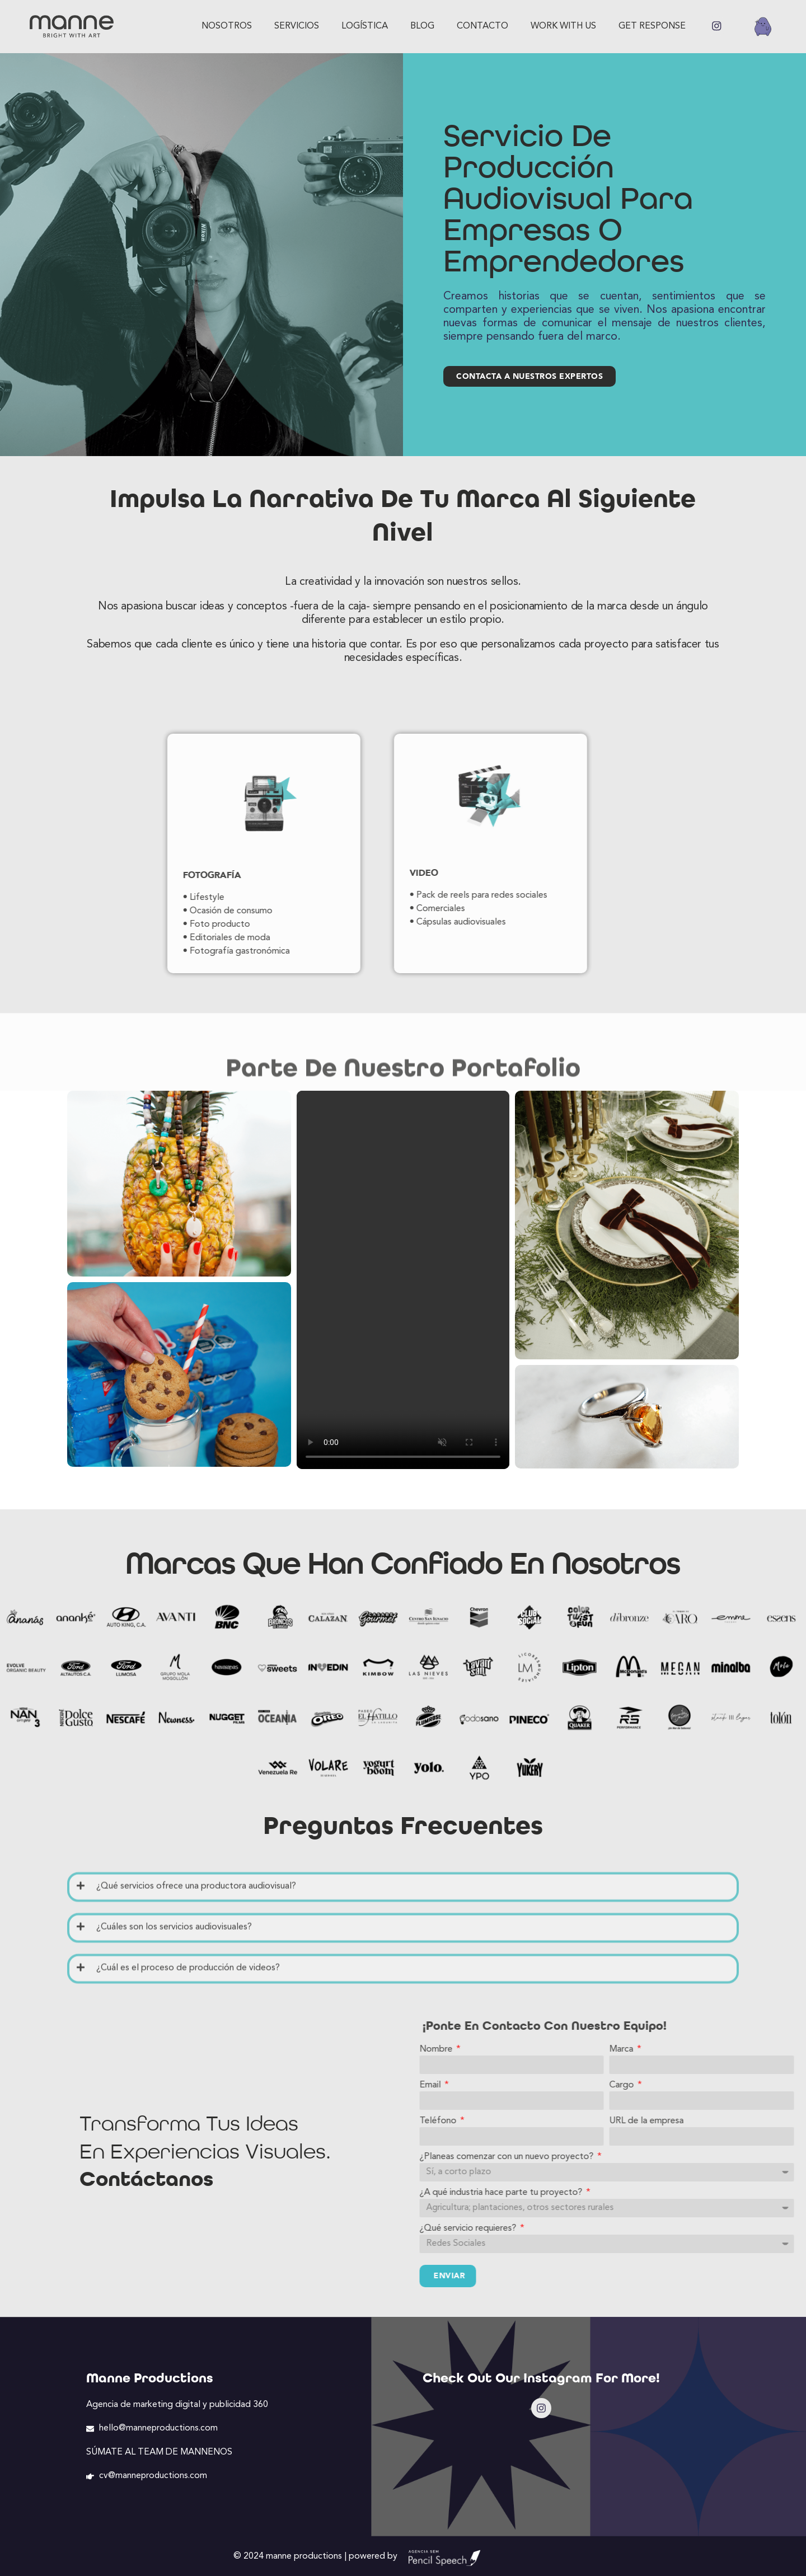 The image size is (806, 2576). What do you see at coordinates (125, 875) in the screenshot?
I see `Fotografía` at bounding box center [125, 875].